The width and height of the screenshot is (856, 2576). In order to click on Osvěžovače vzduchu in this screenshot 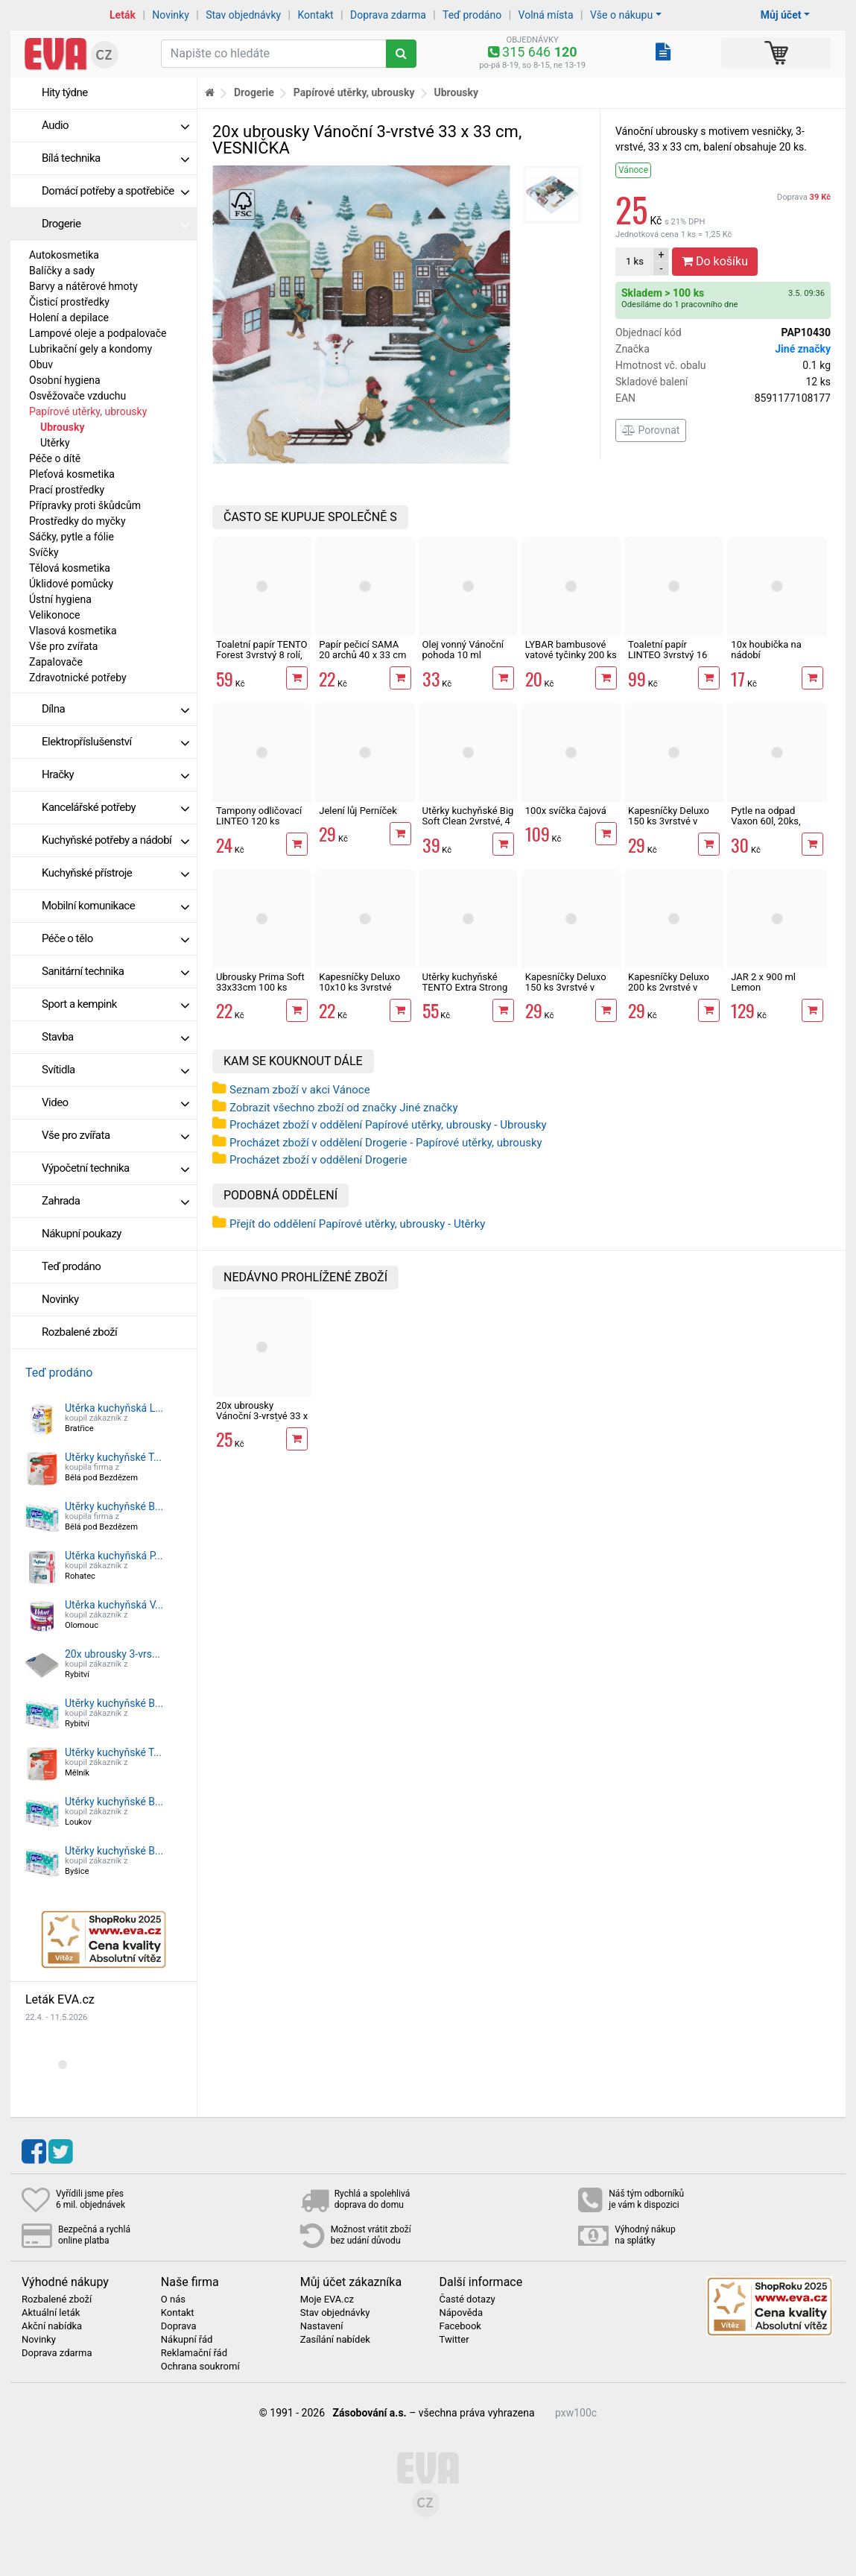, I will do `click(77, 396)`.